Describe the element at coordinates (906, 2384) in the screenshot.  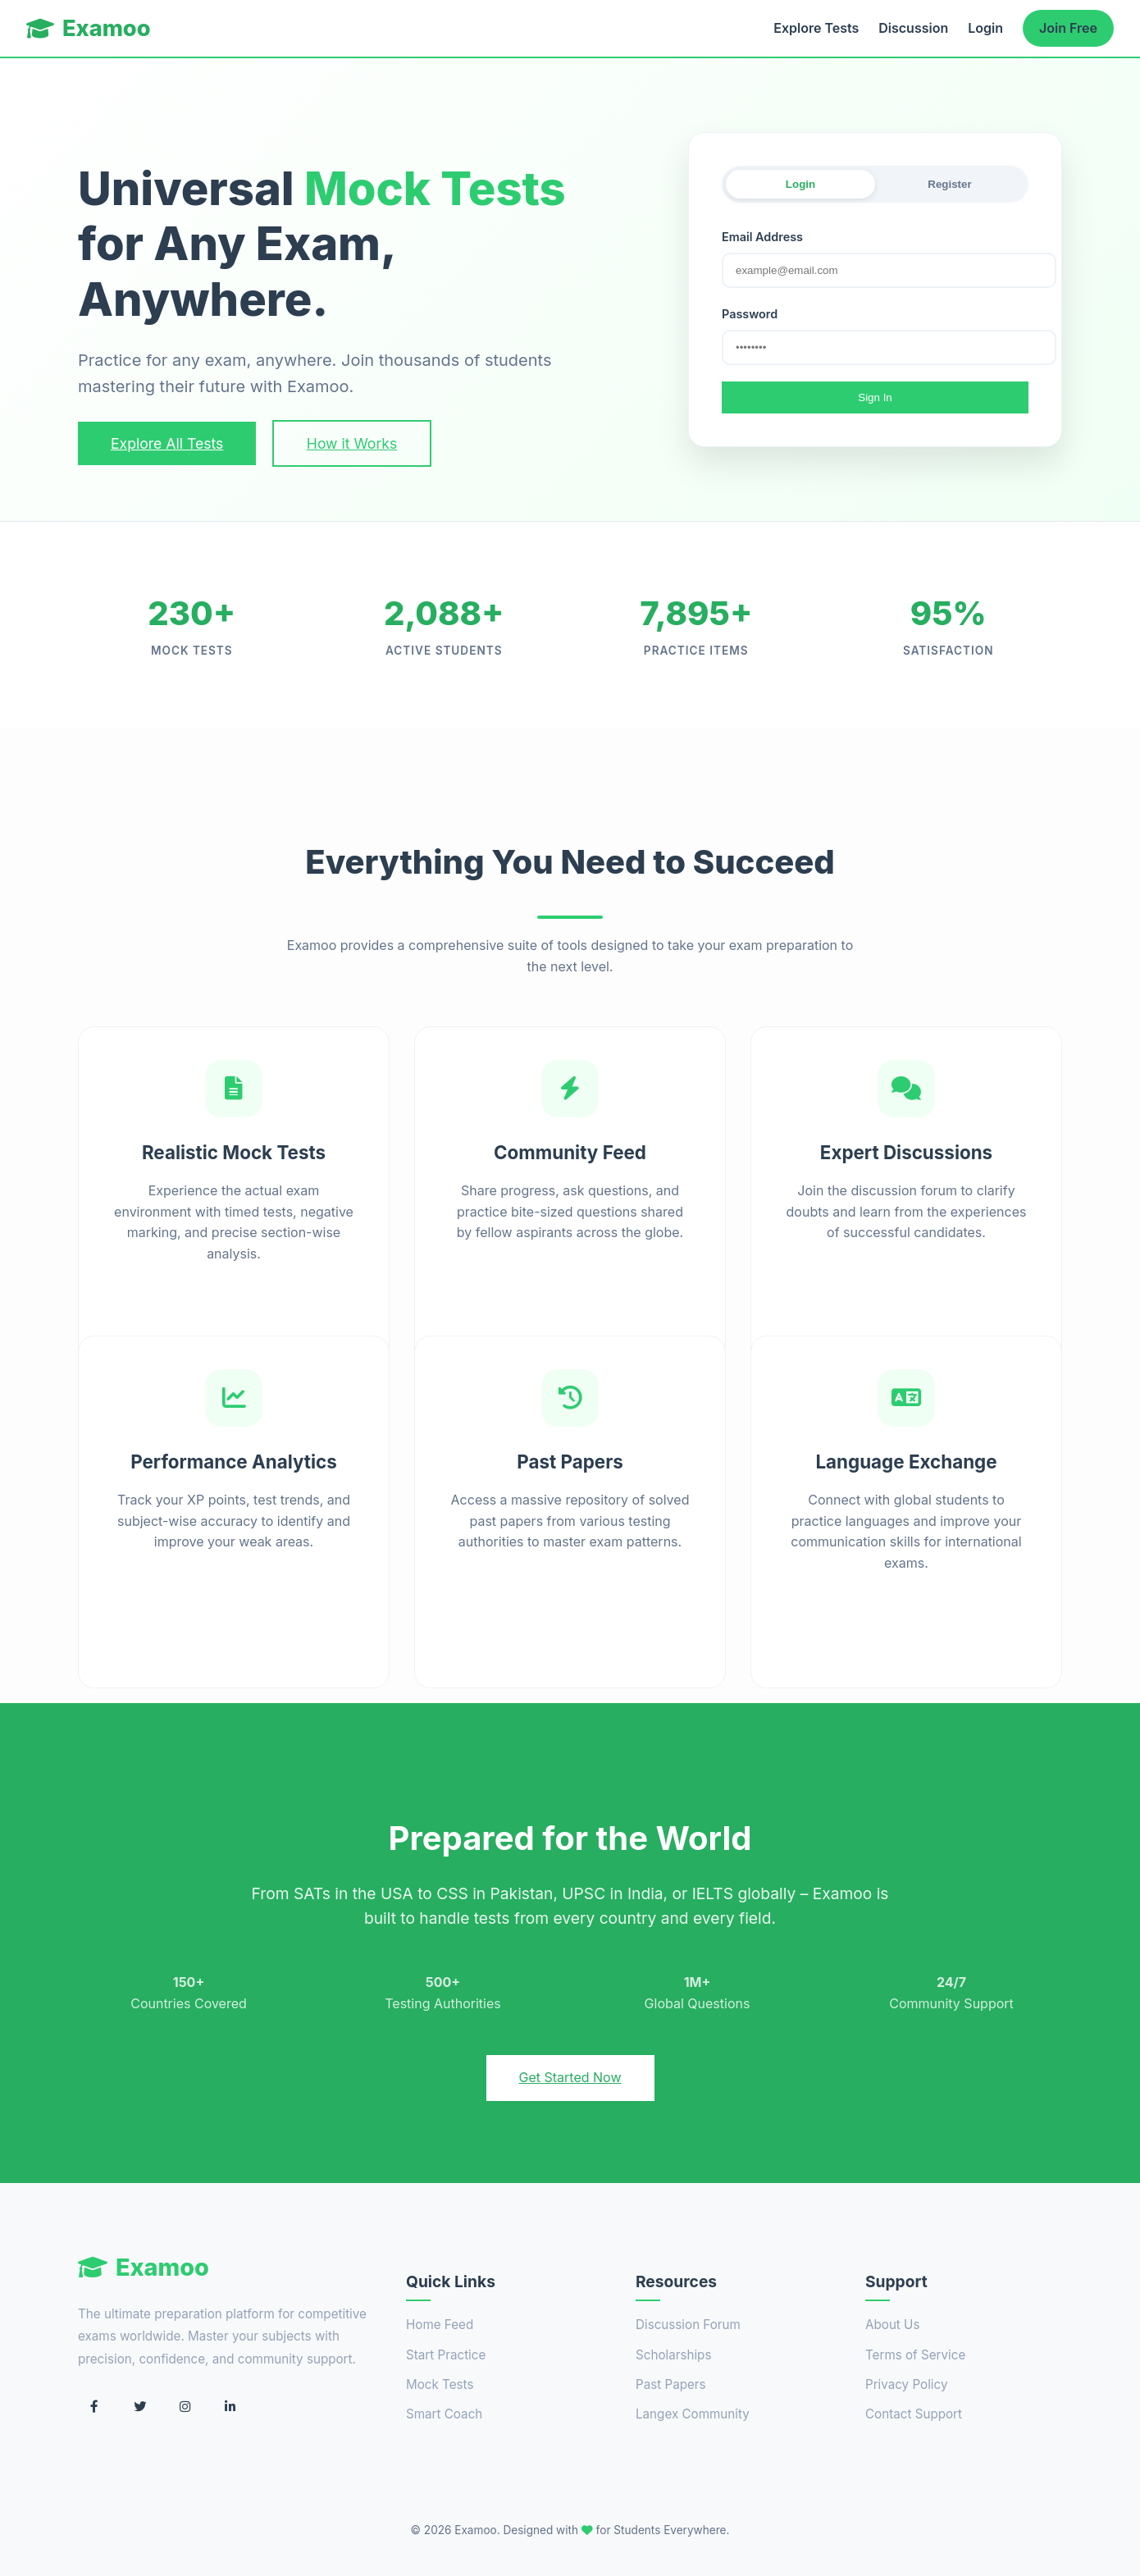
I see `Privacy Policy` at that location.